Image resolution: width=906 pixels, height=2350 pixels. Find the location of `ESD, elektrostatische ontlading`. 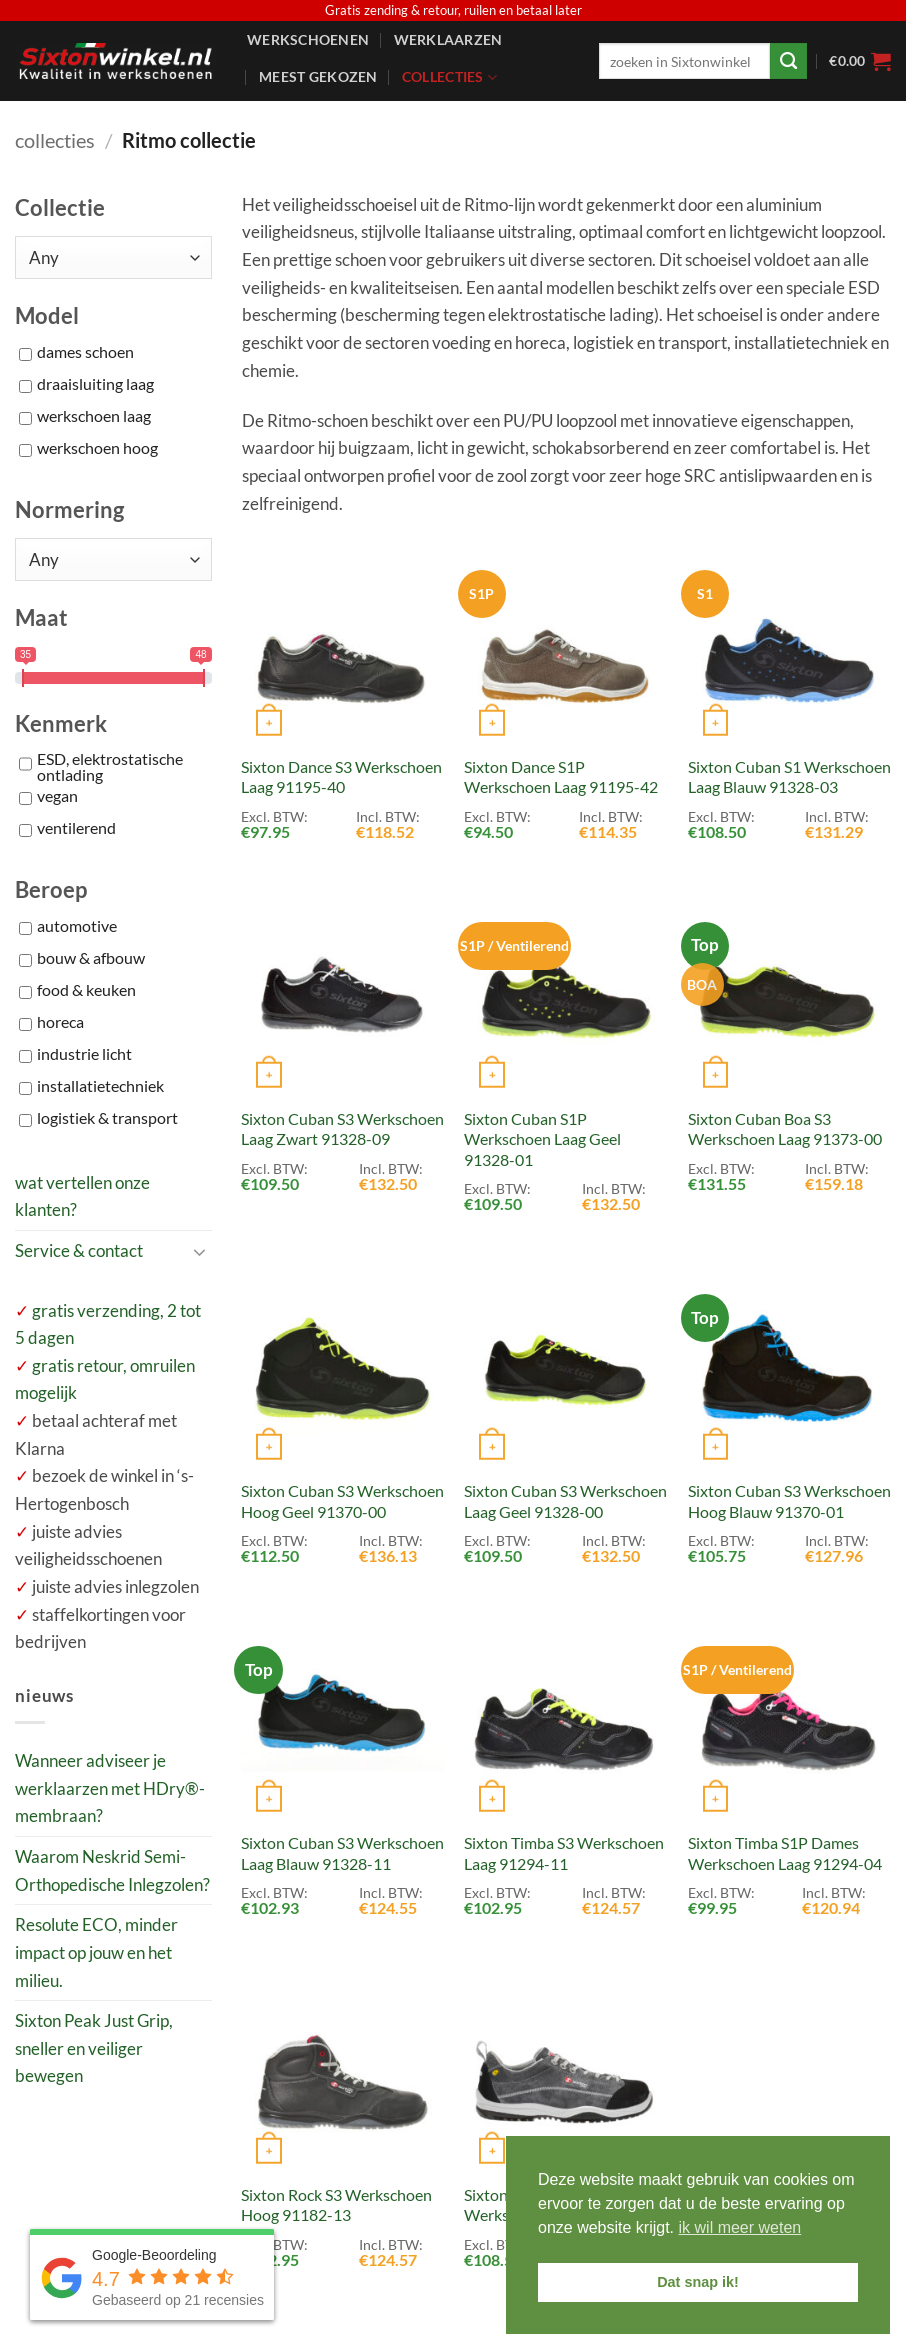

ESD, elektrostatische ontlading is located at coordinates (110, 767).